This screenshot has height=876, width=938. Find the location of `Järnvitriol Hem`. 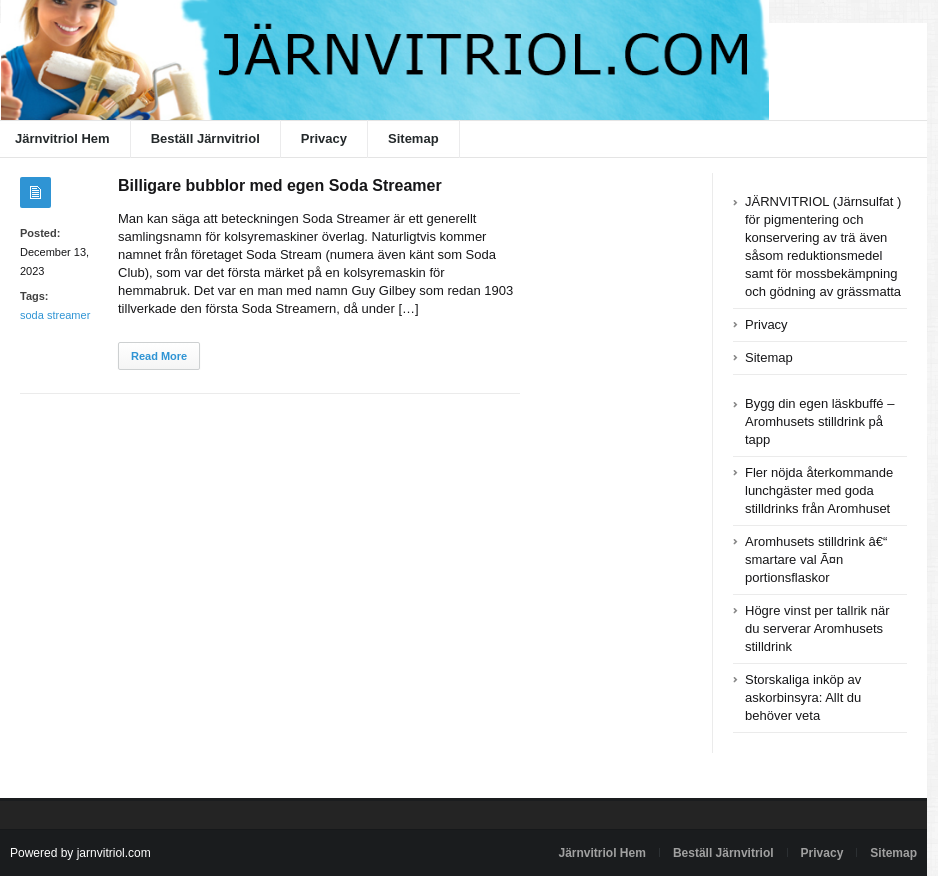

Järnvitriol Hem is located at coordinates (602, 853).